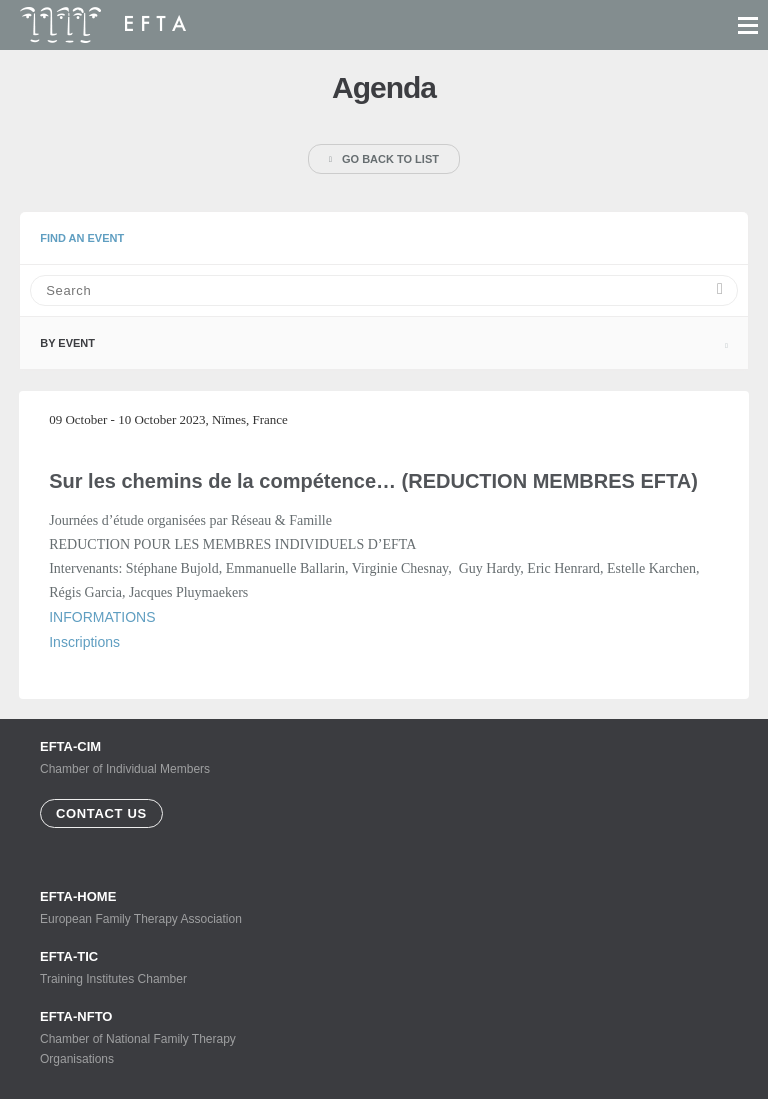 Image resolution: width=768 pixels, height=1099 pixels. I want to click on Chamber of Individual Members, so click(125, 757).